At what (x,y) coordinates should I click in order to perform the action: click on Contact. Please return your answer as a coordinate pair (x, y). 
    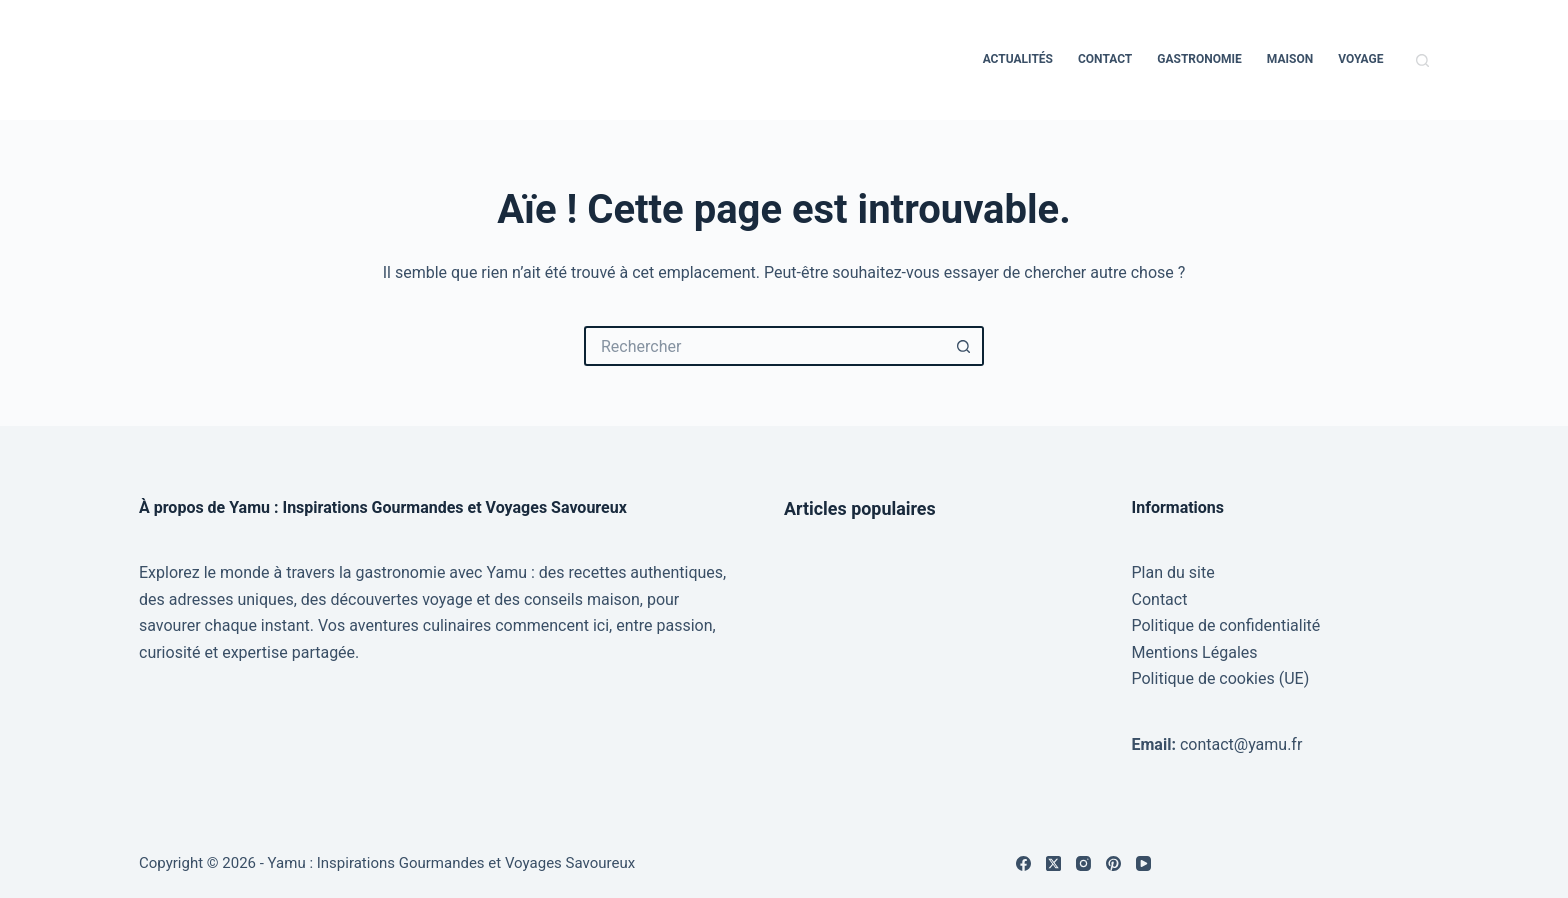
    Looking at the image, I should click on (1105, 59).